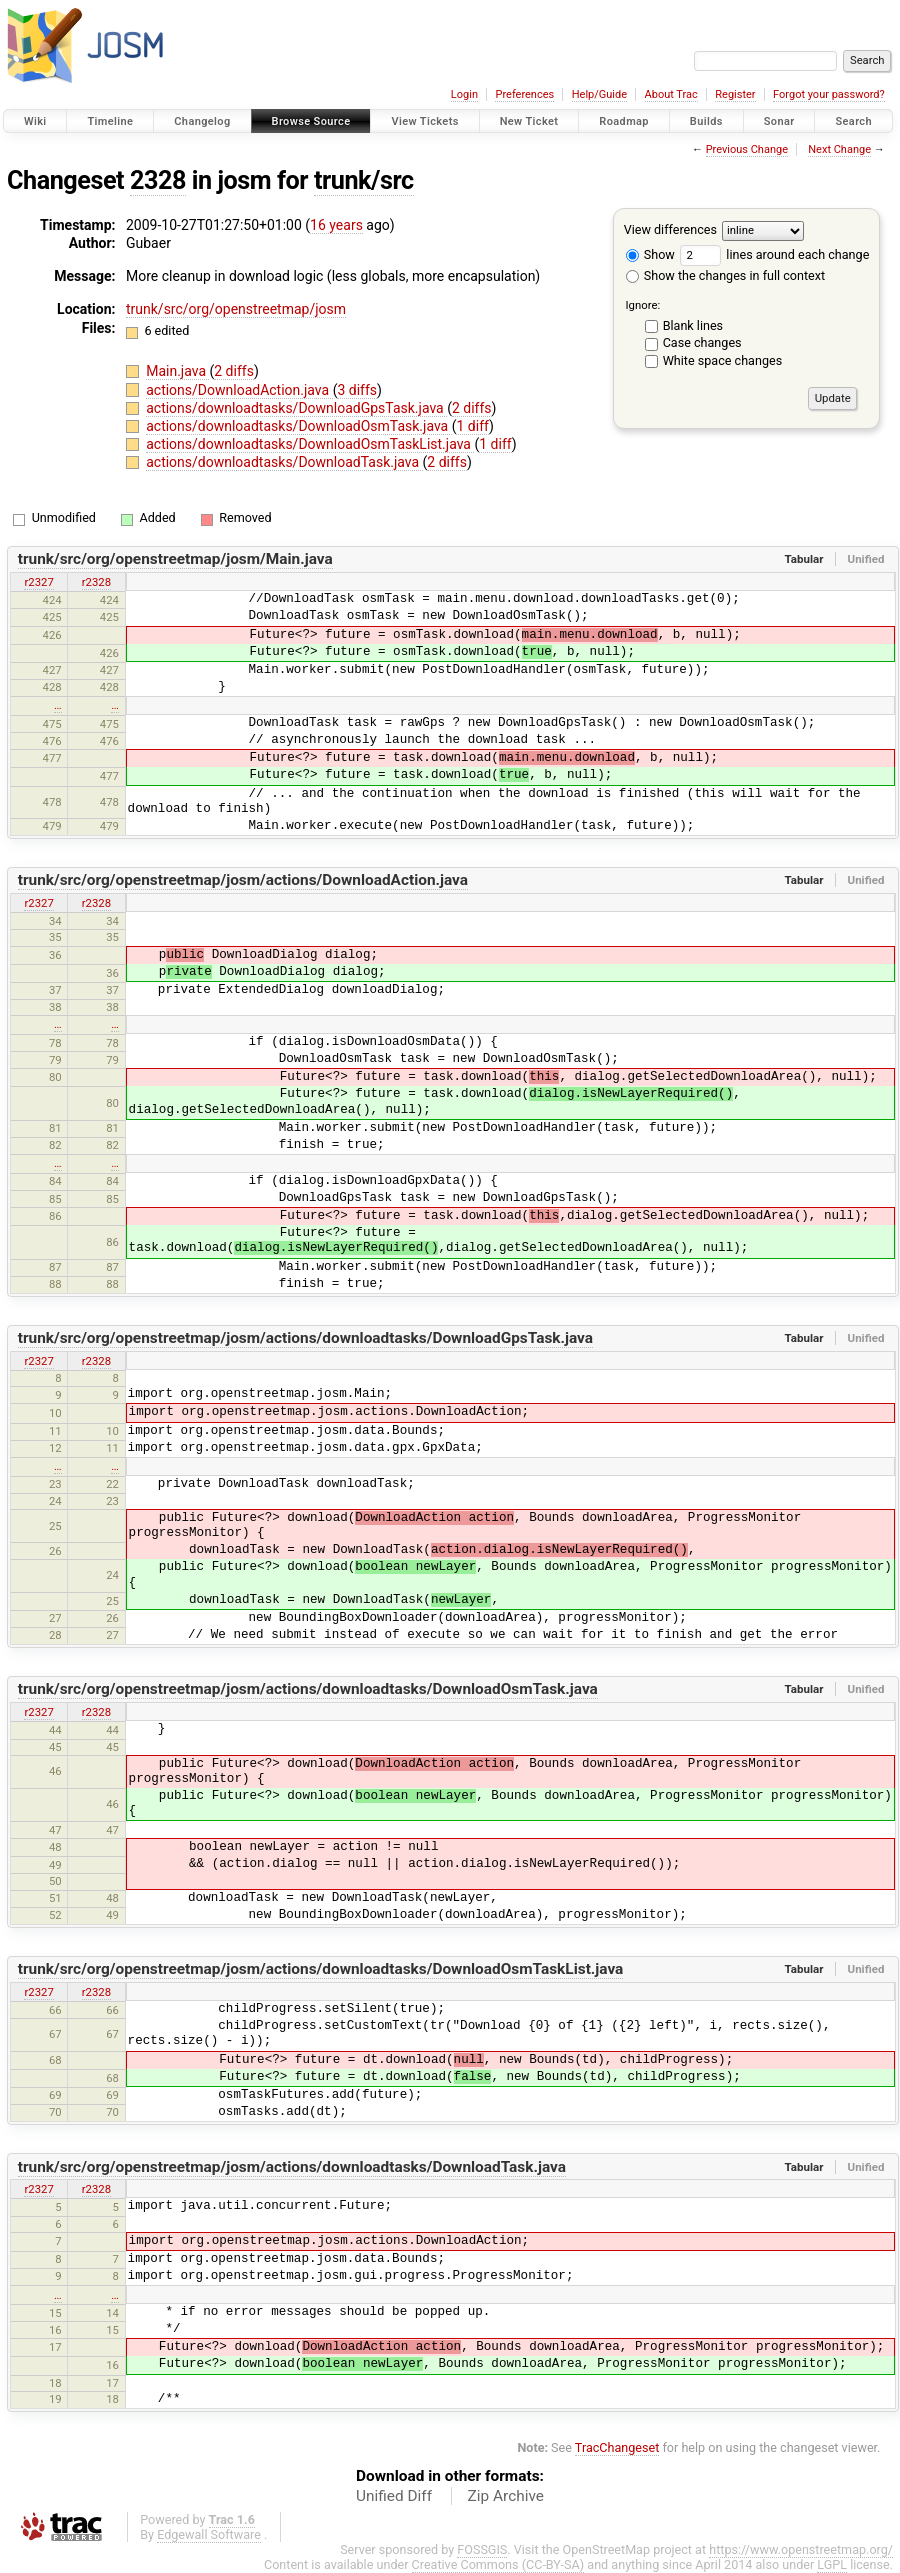 This screenshot has width=900, height=2573. Describe the element at coordinates (829, 94) in the screenshot. I see `Forgot your password?` at that location.